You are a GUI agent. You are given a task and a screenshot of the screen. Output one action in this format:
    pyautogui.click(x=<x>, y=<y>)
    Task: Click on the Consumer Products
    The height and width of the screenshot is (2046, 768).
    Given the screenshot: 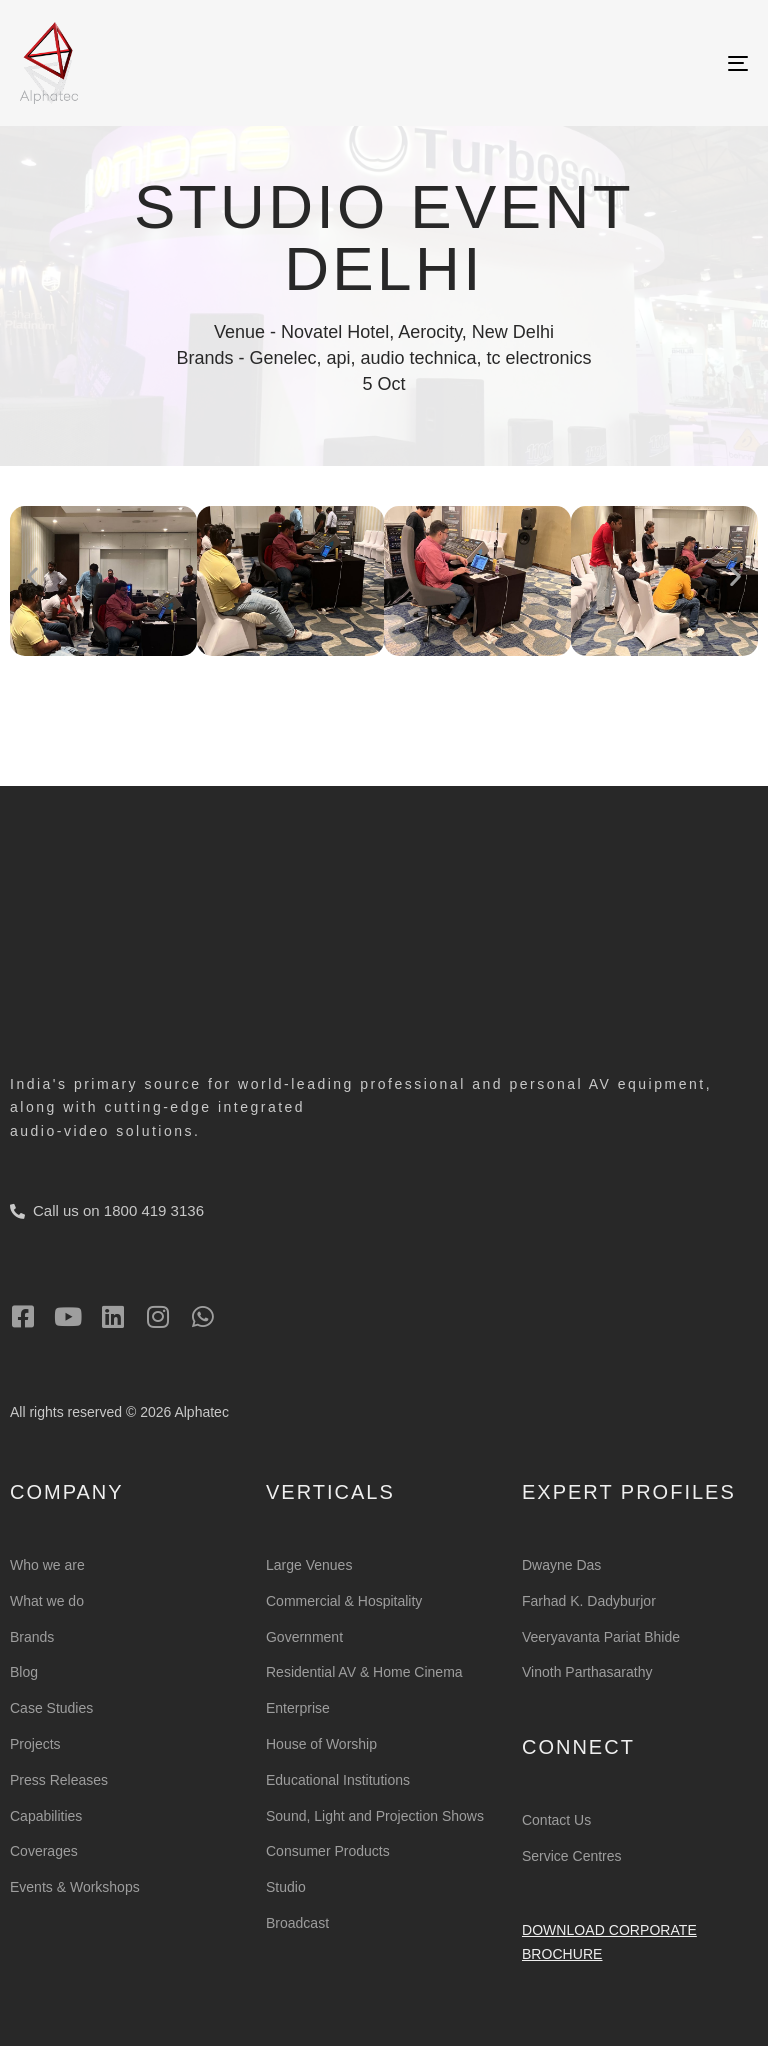 What is the action you would take?
    pyautogui.click(x=328, y=1851)
    